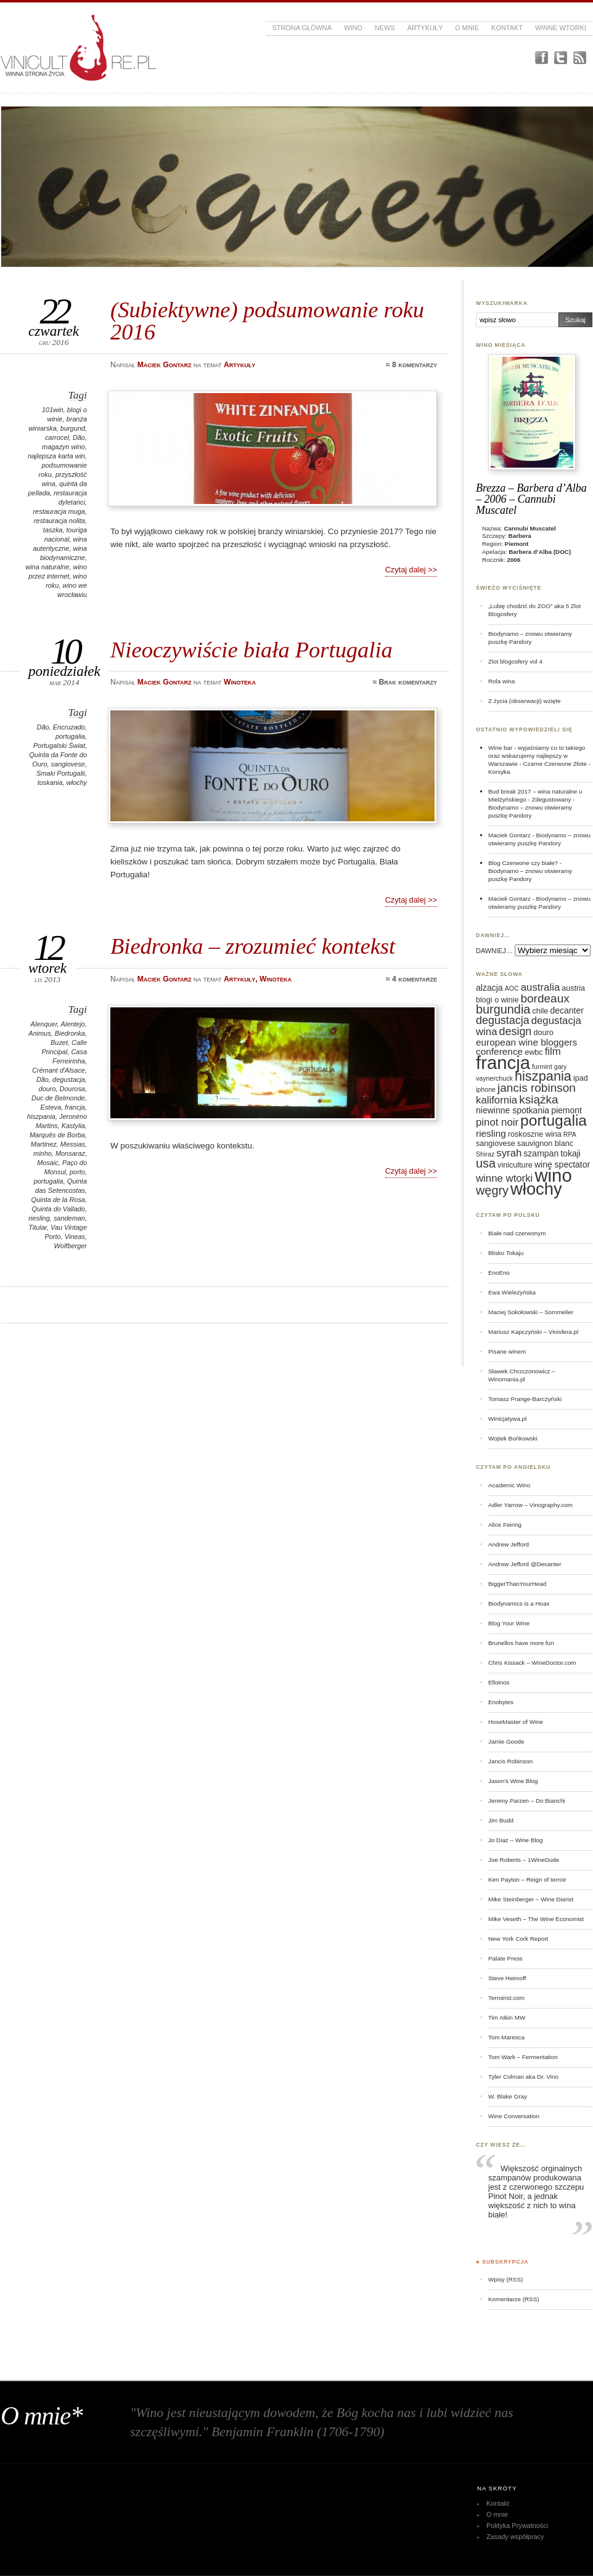 This screenshot has width=593, height=2576. Describe the element at coordinates (509, 1485) in the screenshot. I see `Academic Wino` at that location.